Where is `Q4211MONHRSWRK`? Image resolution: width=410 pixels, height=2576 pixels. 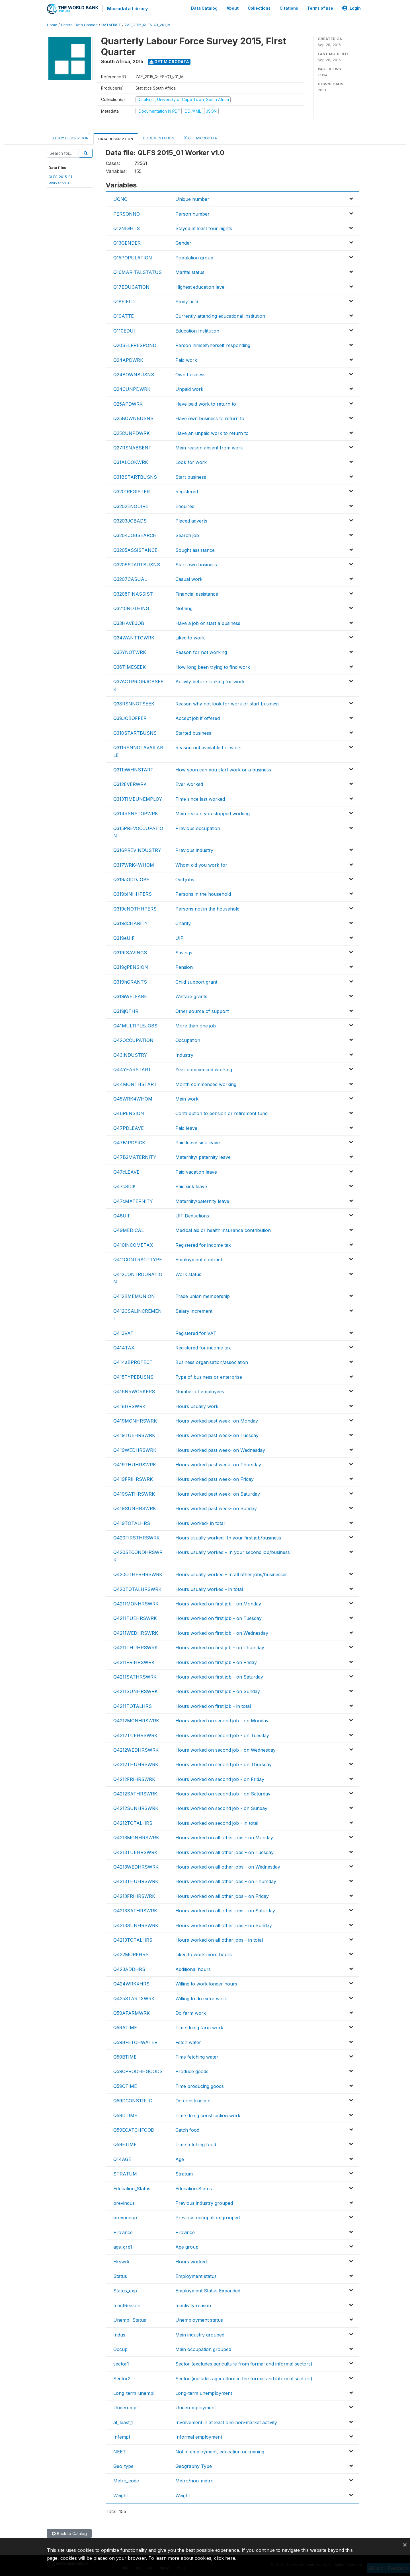 Q4211MONHRSWRK is located at coordinates (136, 1603).